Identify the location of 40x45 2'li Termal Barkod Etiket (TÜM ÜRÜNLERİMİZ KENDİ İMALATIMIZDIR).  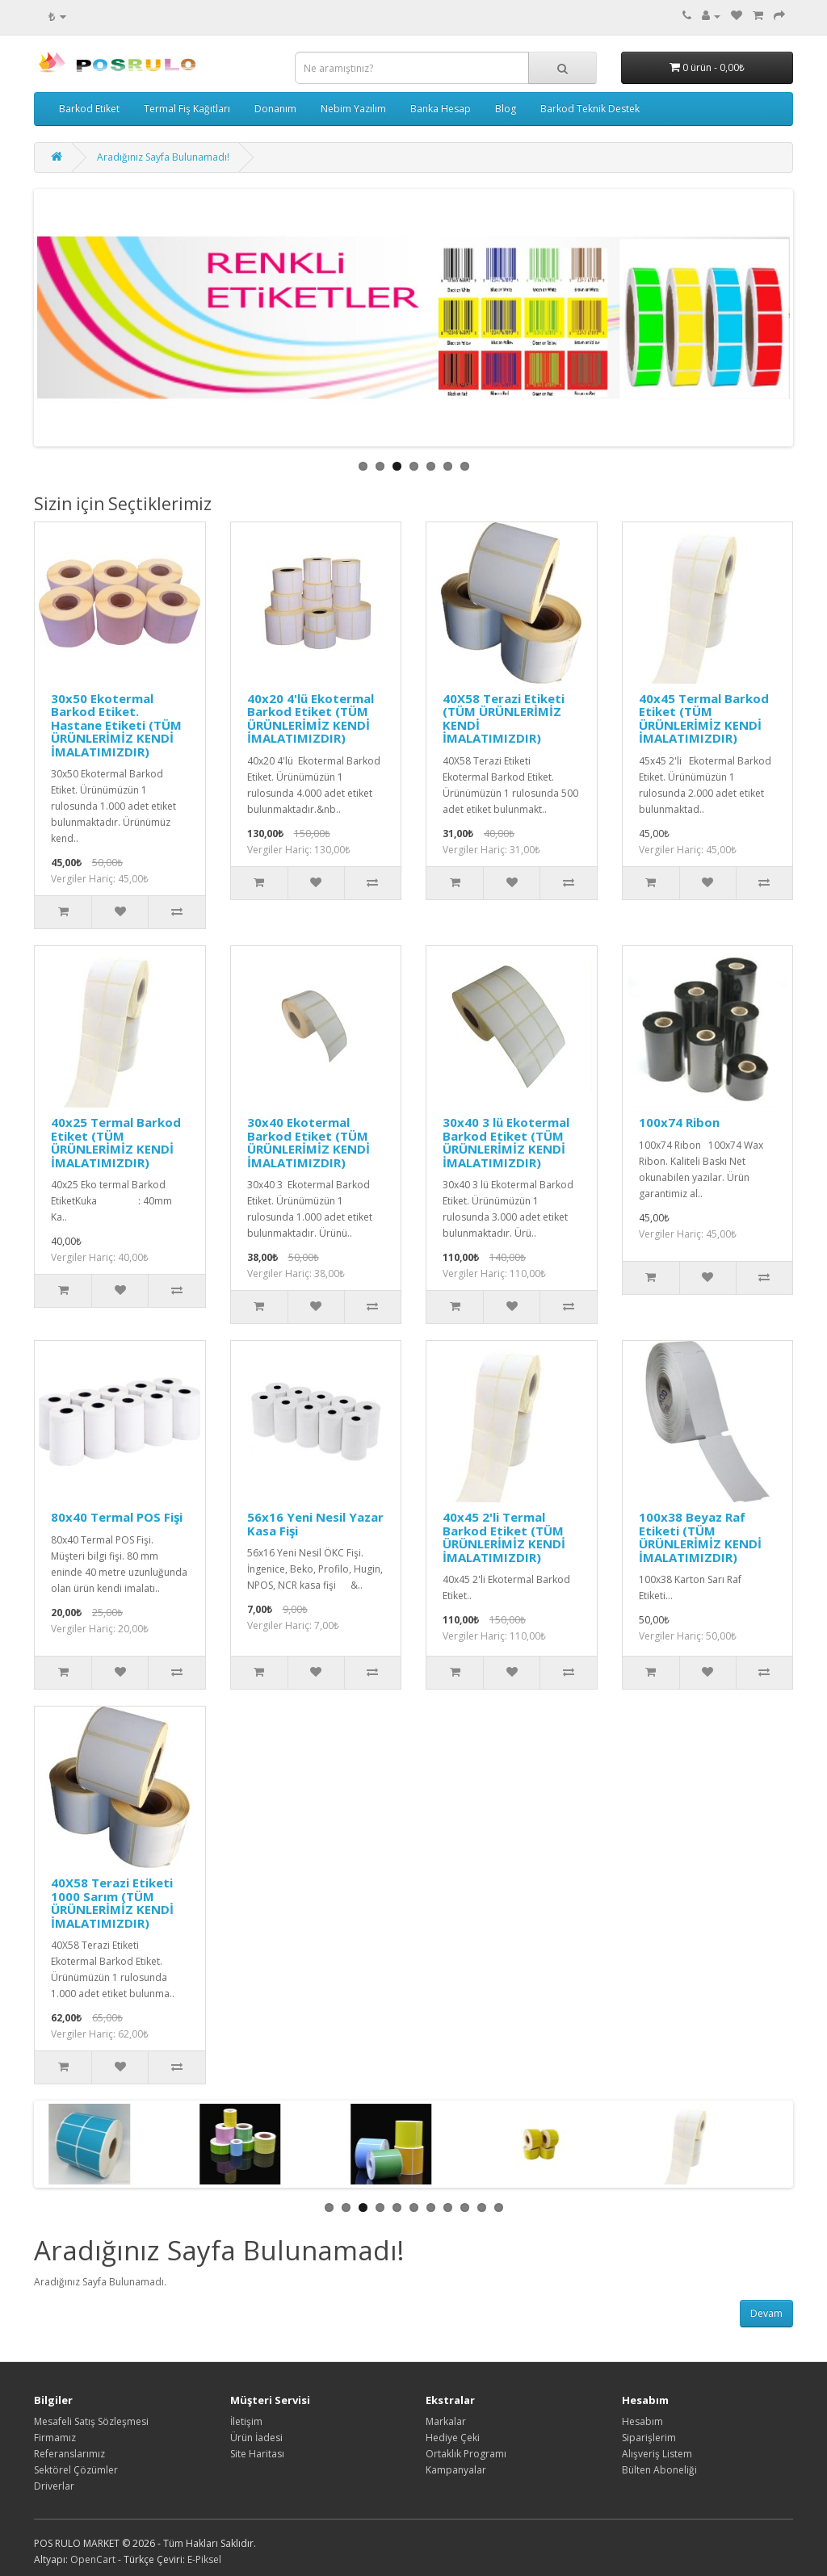
(504, 1537).